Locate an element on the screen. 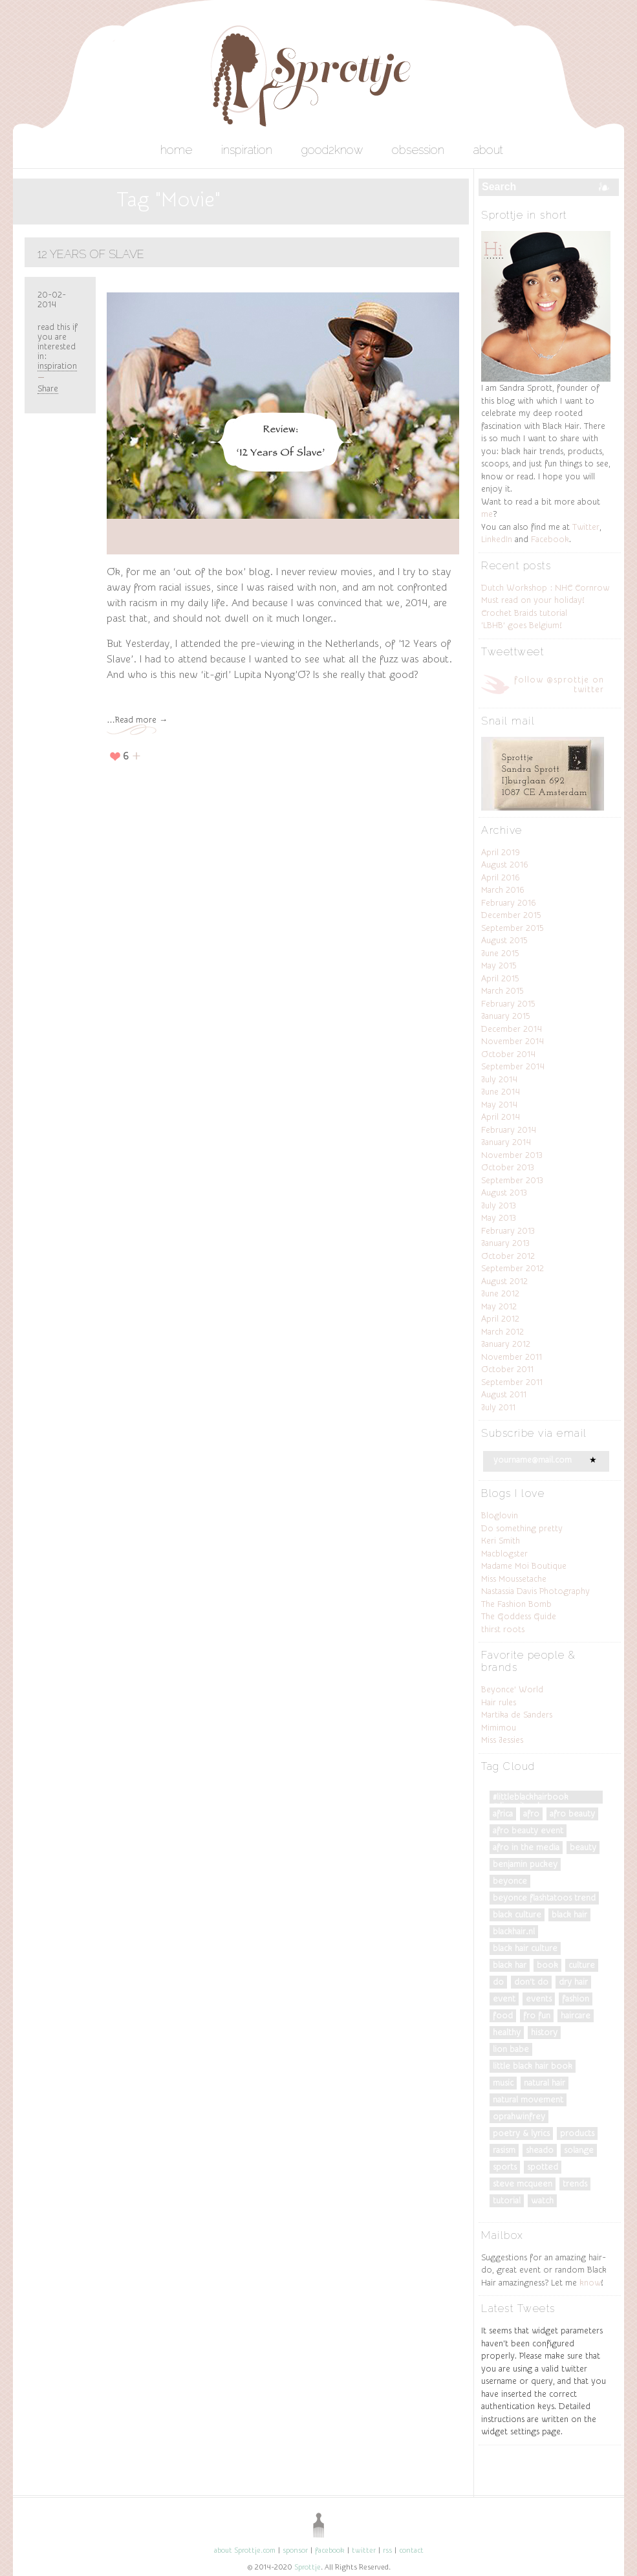 The width and height of the screenshot is (637, 2576). #LittleBlackHairBook #DiversityRules is located at coordinates (530, 1798).